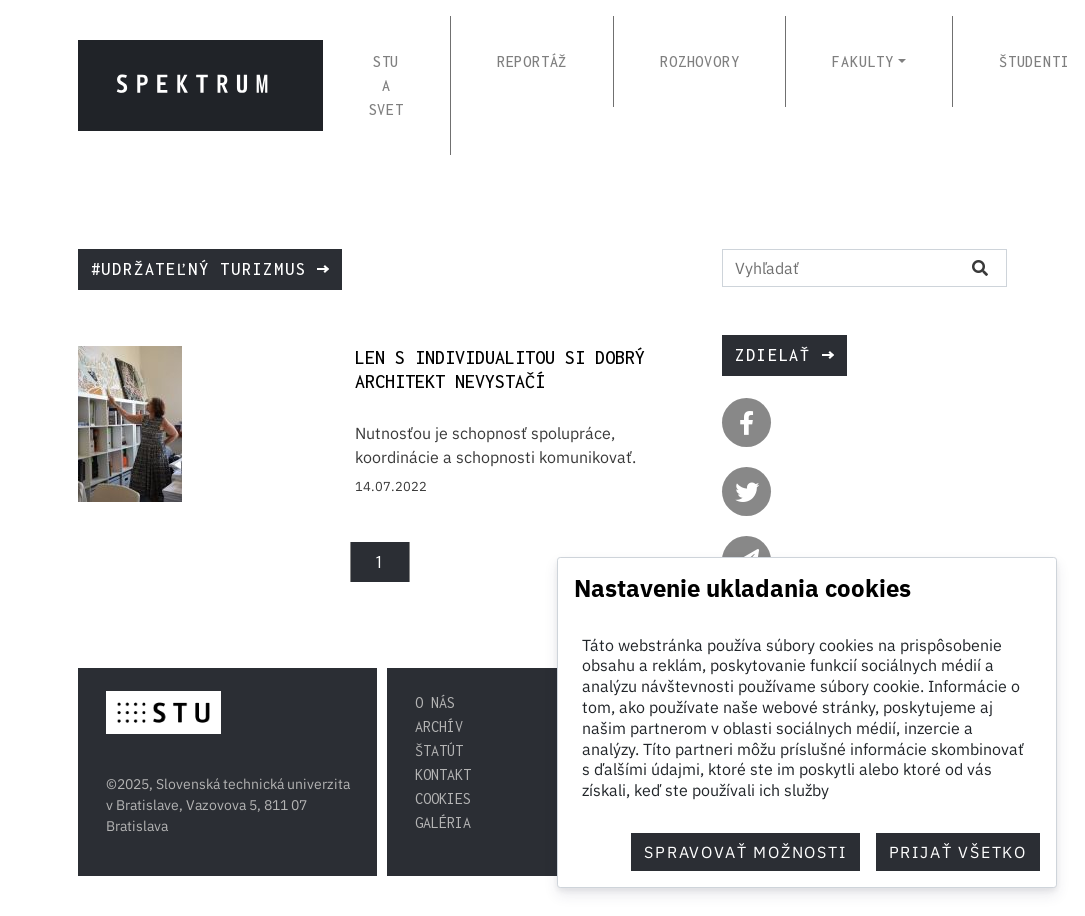 The image size is (1085, 916). Describe the element at coordinates (863, 61) in the screenshot. I see `FAKULTY` at that location.